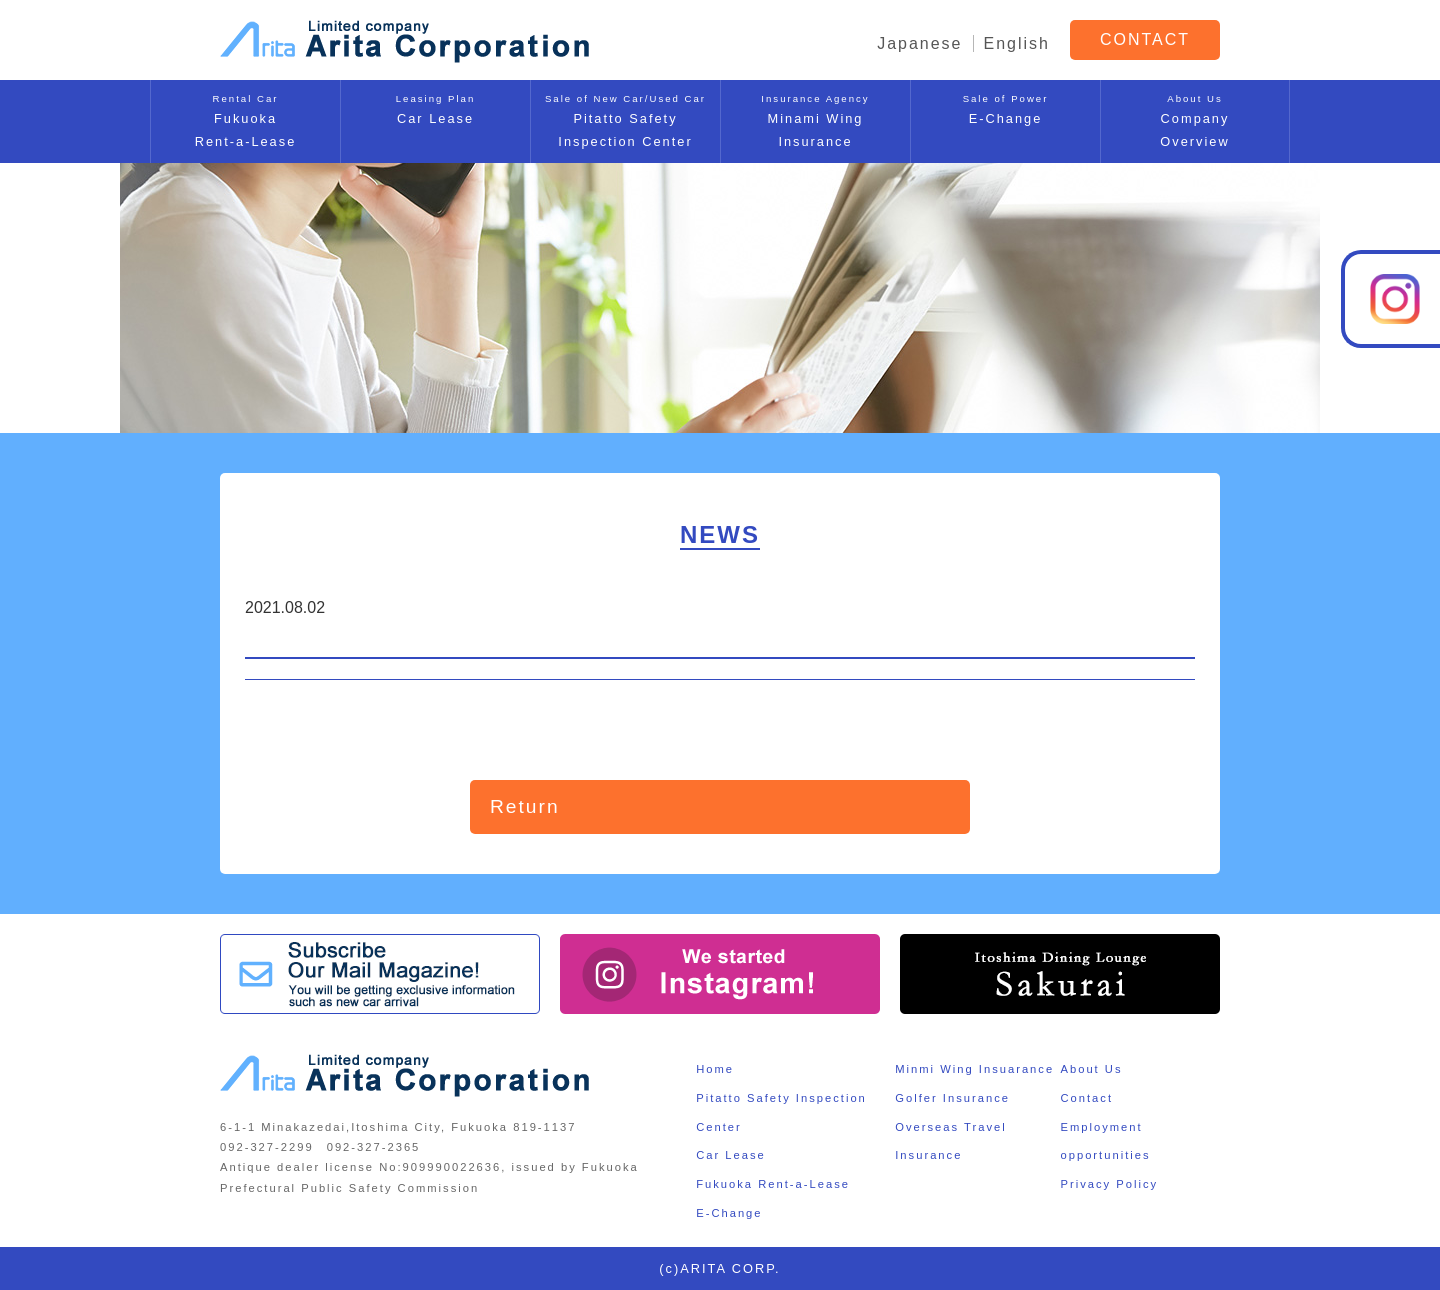 The height and width of the screenshot is (1290, 1440). What do you see at coordinates (773, 1184) in the screenshot?
I see `Fukuoka Rent-a-Lease` at bounding box center [773, 1184].